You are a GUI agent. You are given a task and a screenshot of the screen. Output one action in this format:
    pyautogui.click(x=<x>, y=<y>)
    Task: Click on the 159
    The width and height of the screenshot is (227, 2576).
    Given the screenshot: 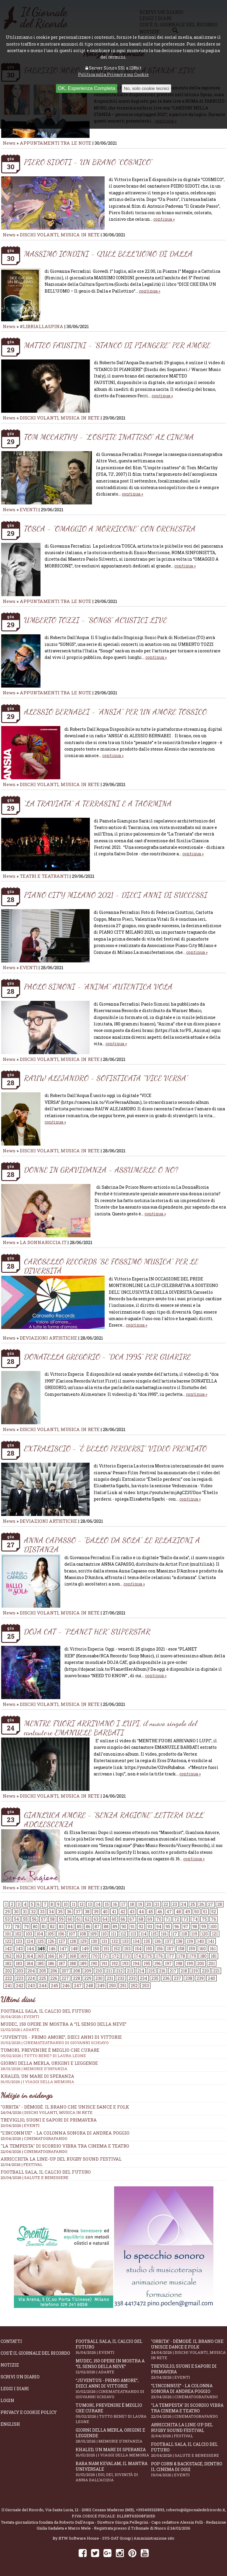 What is the action you would take?
    pyautogui.click(x=192, y=1948)
    